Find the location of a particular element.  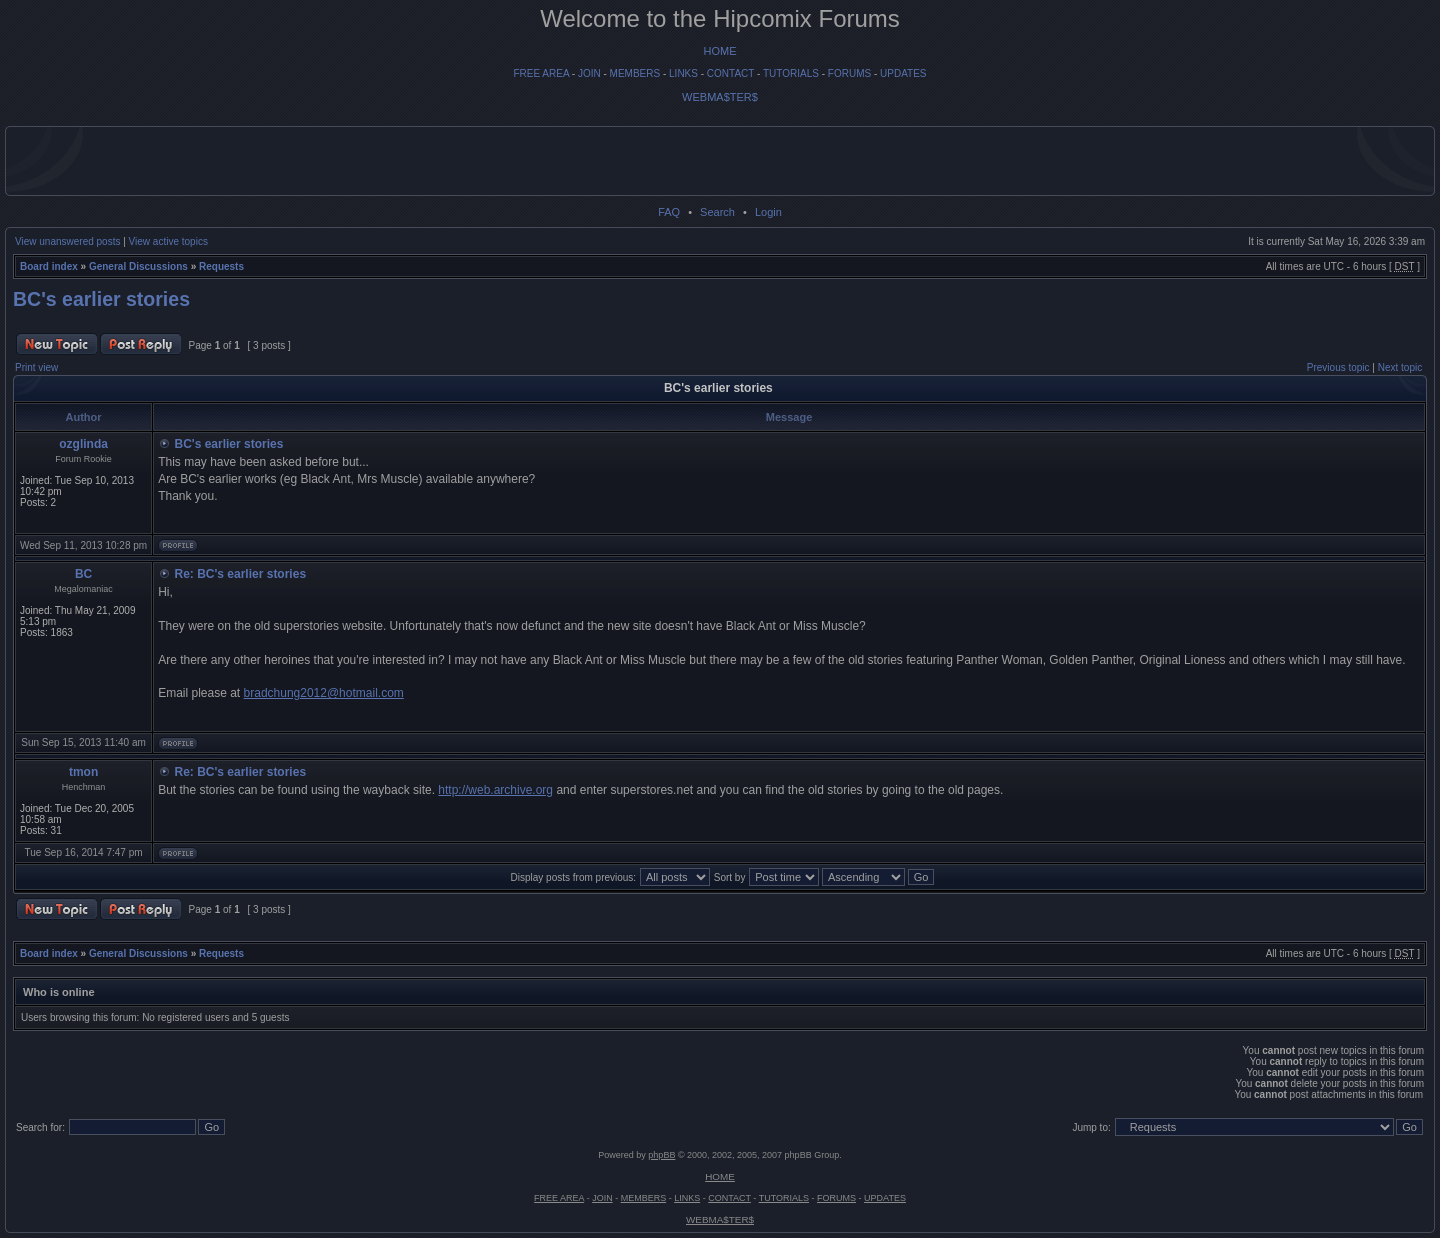

Requests is located at coordinates (221, 266).